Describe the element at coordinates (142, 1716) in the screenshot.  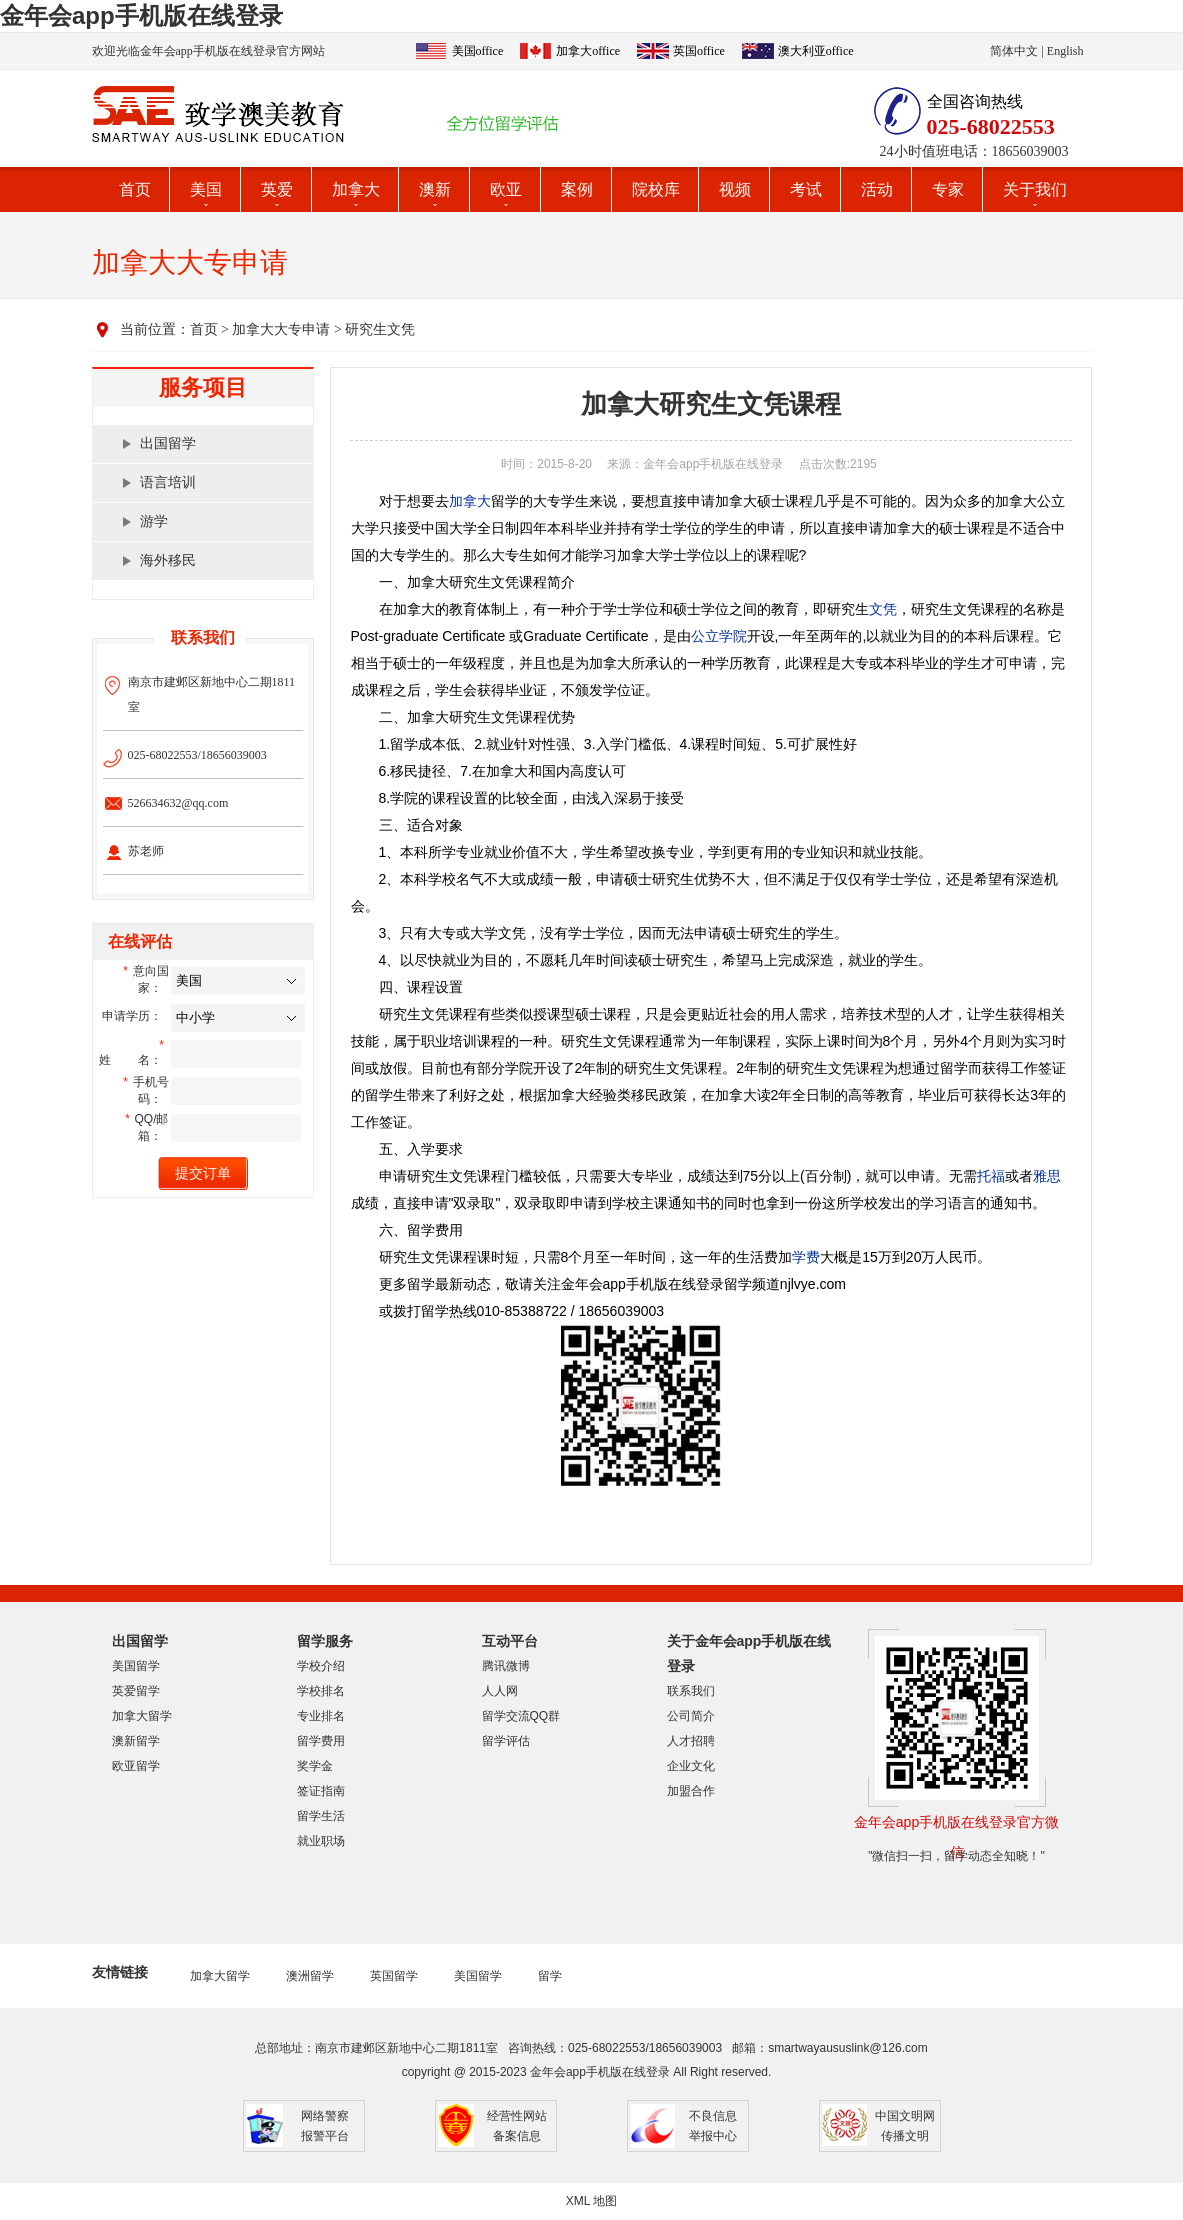
I see `加拿大留学` at that location.